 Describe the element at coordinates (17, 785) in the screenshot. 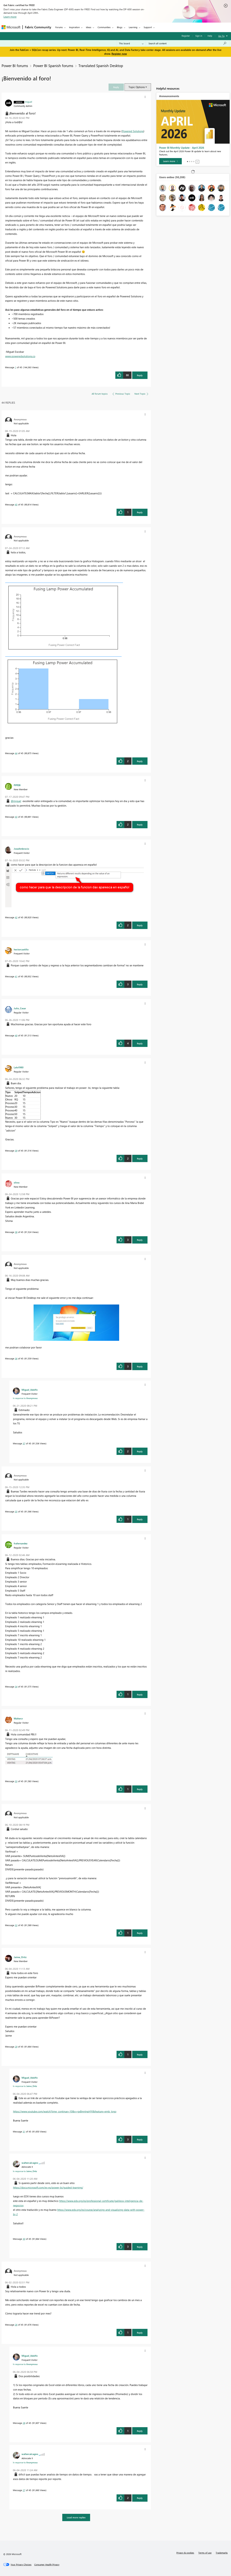

I see `[View Profile of PIPEBI]` at that location.